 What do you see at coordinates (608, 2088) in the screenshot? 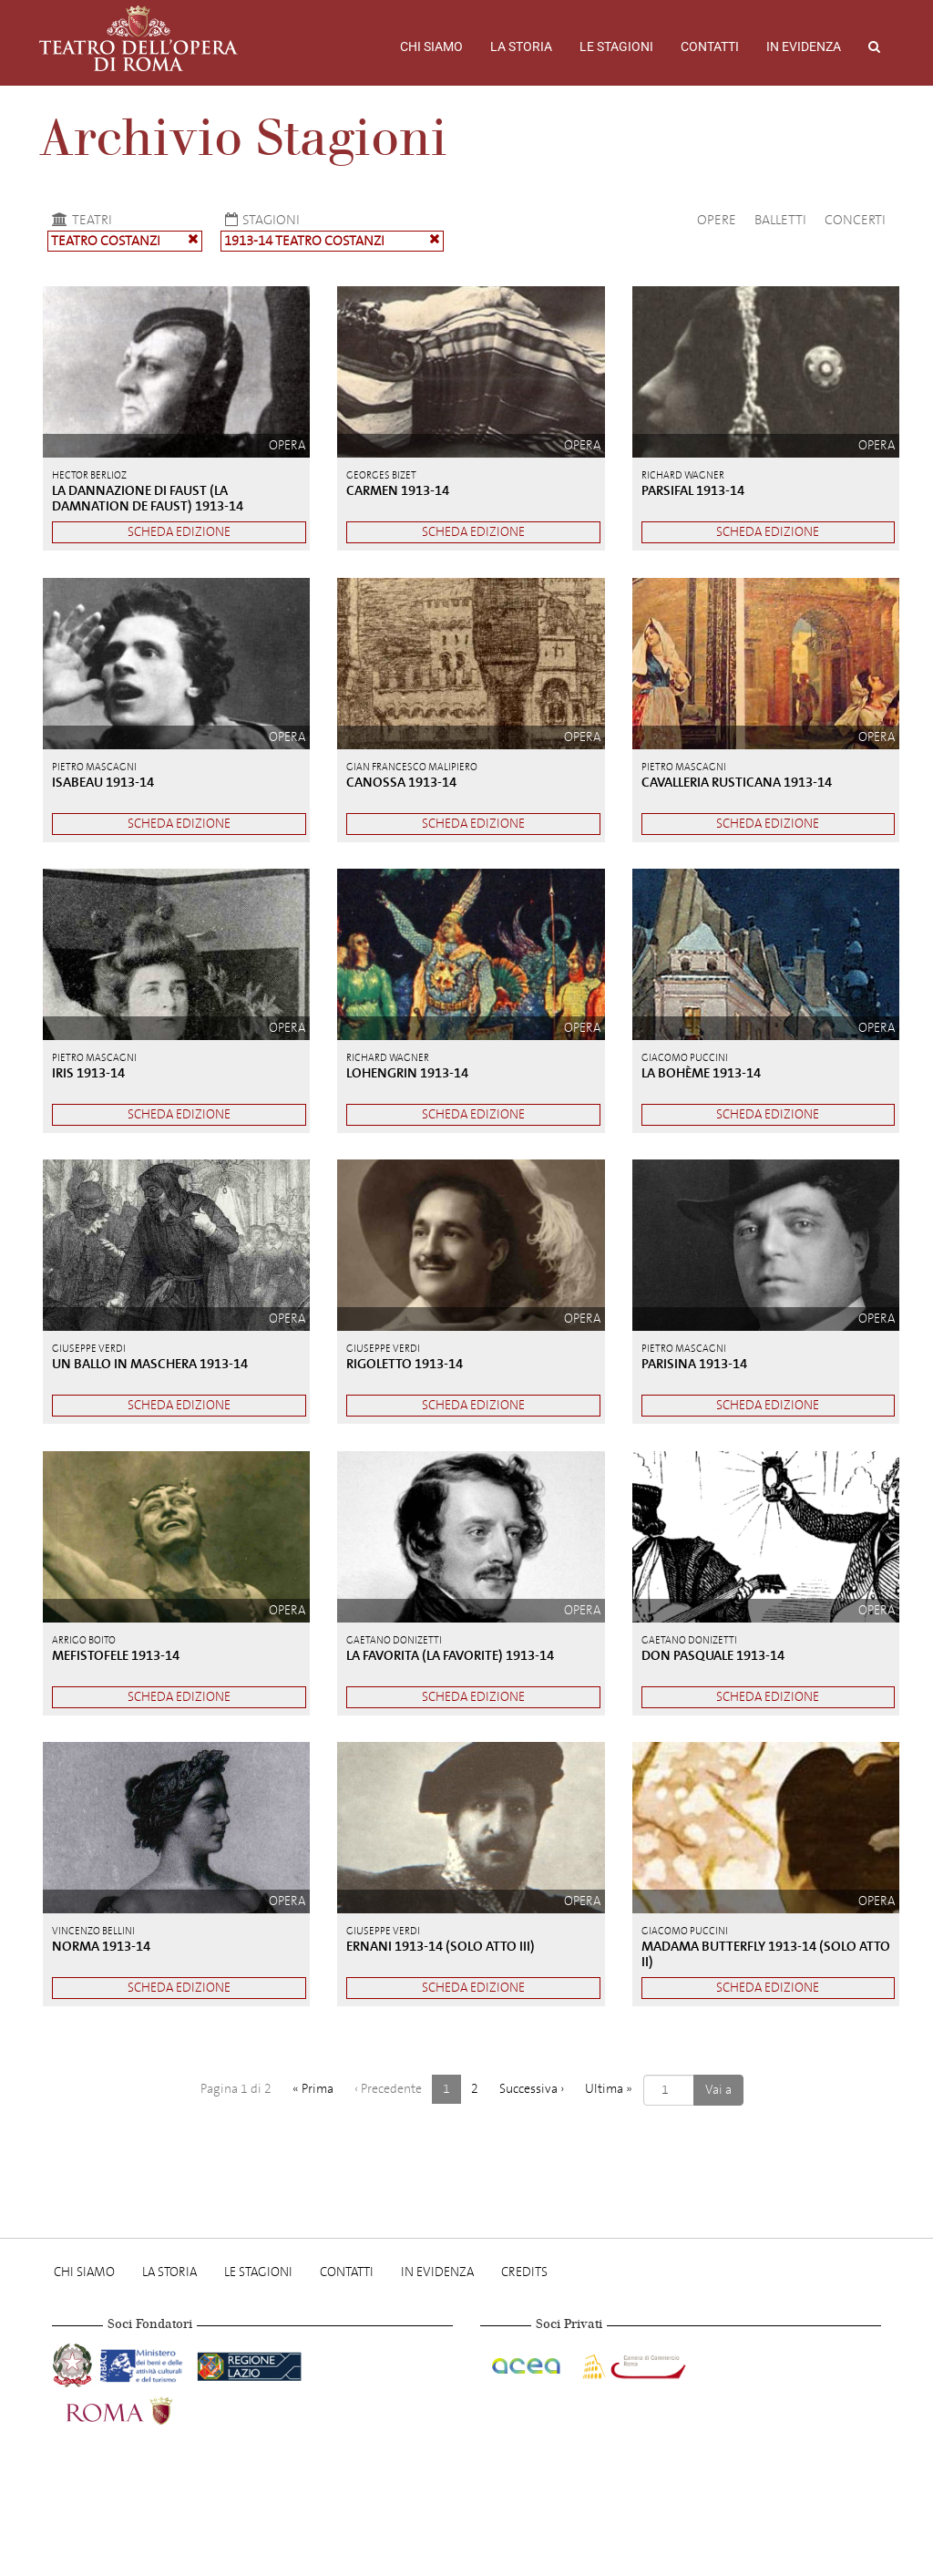
I see `» [Ultima]` at bounding box center [608, 2088].